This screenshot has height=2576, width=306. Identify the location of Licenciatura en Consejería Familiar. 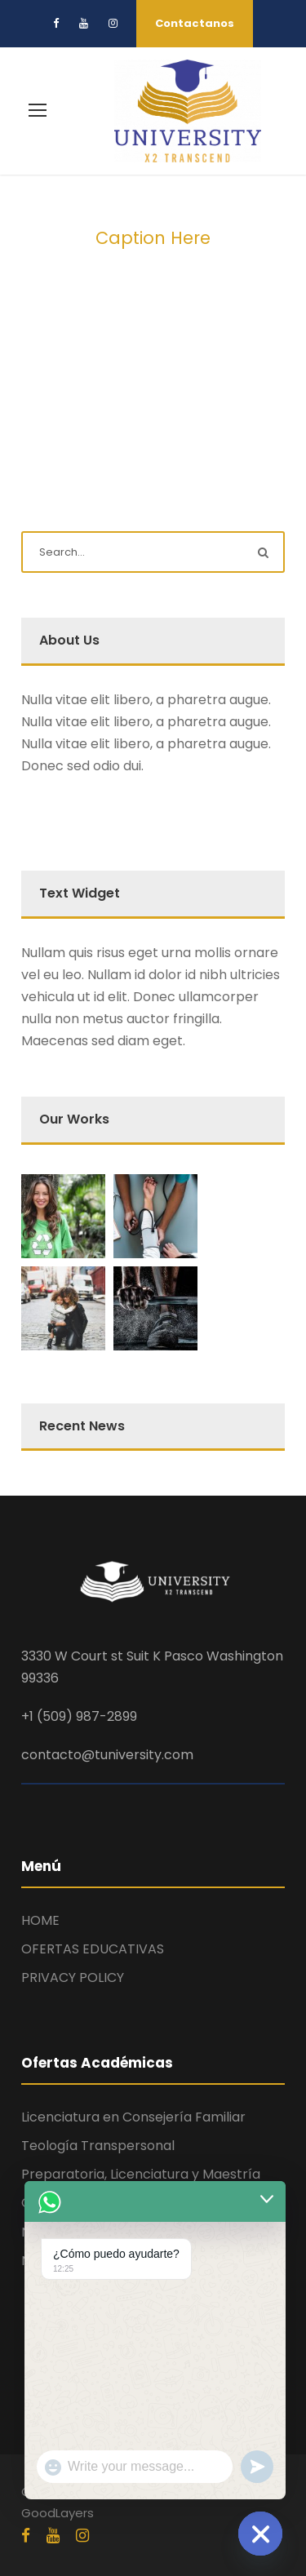
(133, 2117).